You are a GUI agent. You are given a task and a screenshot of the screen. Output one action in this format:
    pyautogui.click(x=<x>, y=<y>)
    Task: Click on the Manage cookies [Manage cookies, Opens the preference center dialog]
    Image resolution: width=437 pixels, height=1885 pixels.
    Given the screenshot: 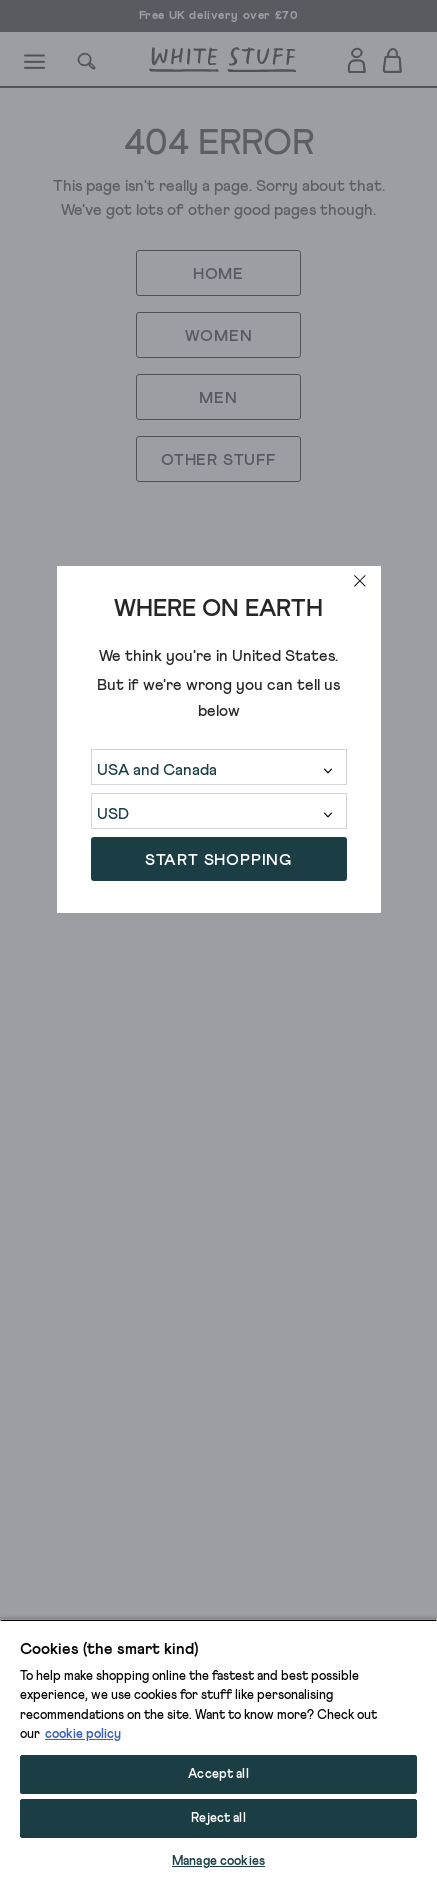 What is the action you would take?
    pyautogui.click(x=218, y=1861)
    